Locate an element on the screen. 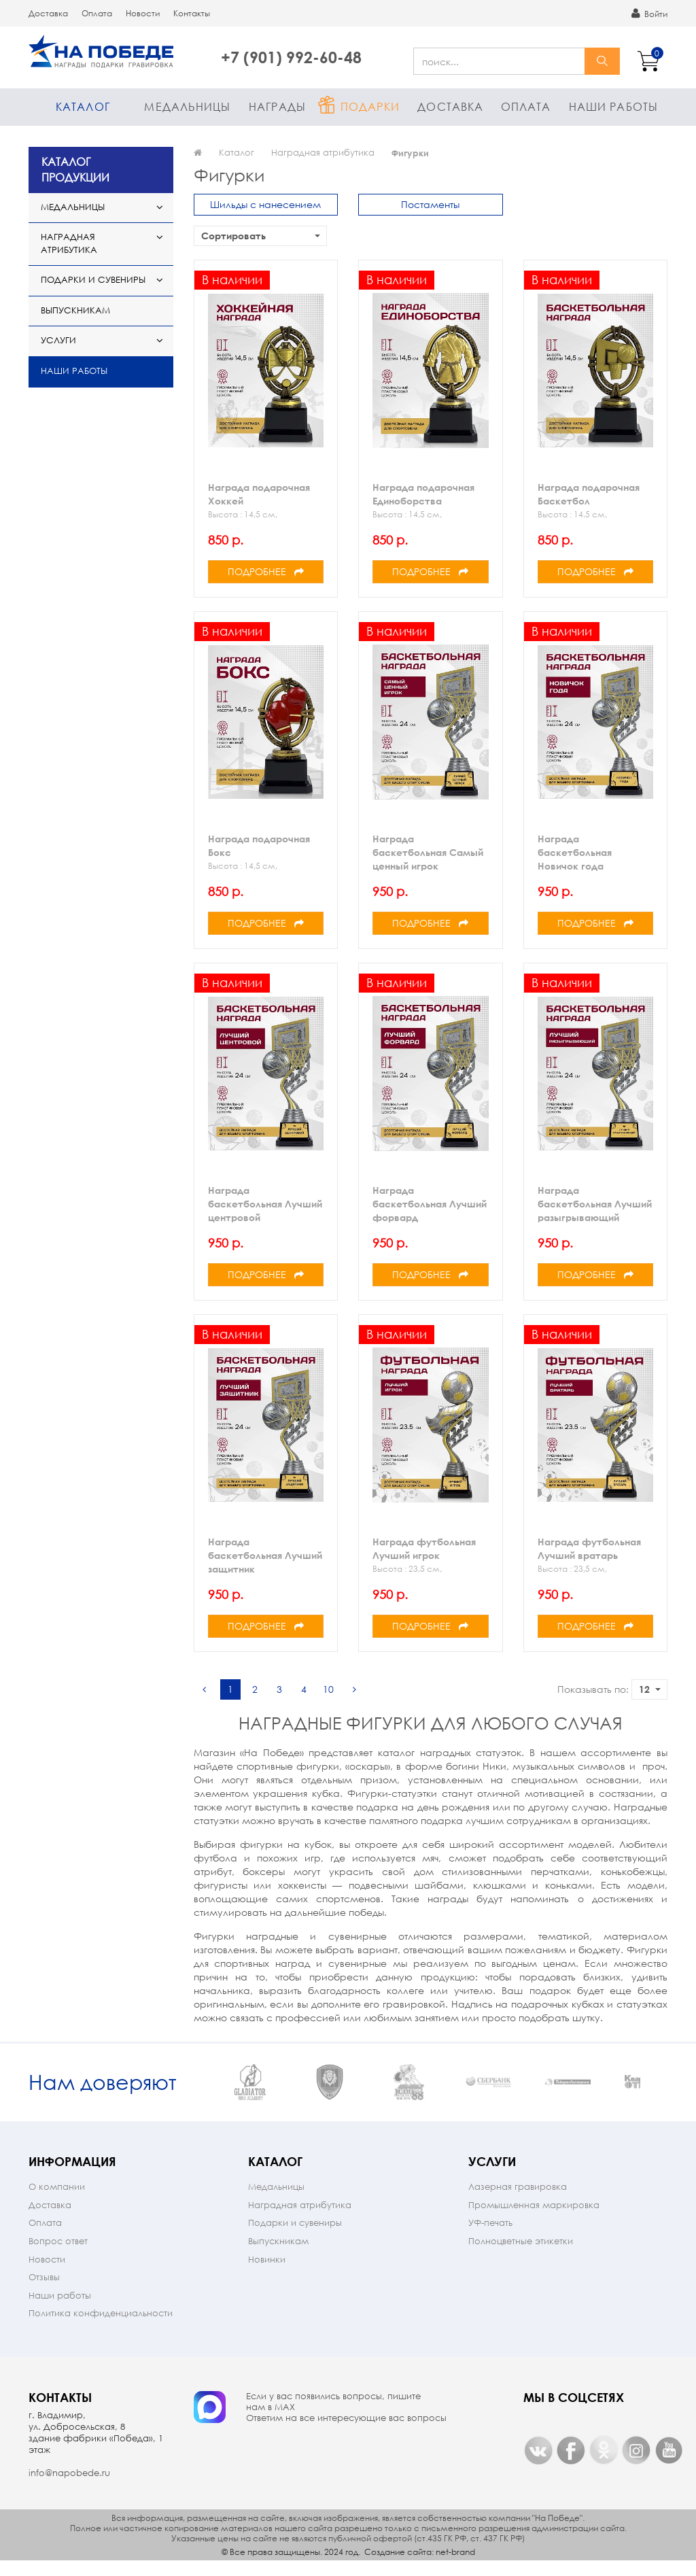  Награды is located at coordinates (277, 106).